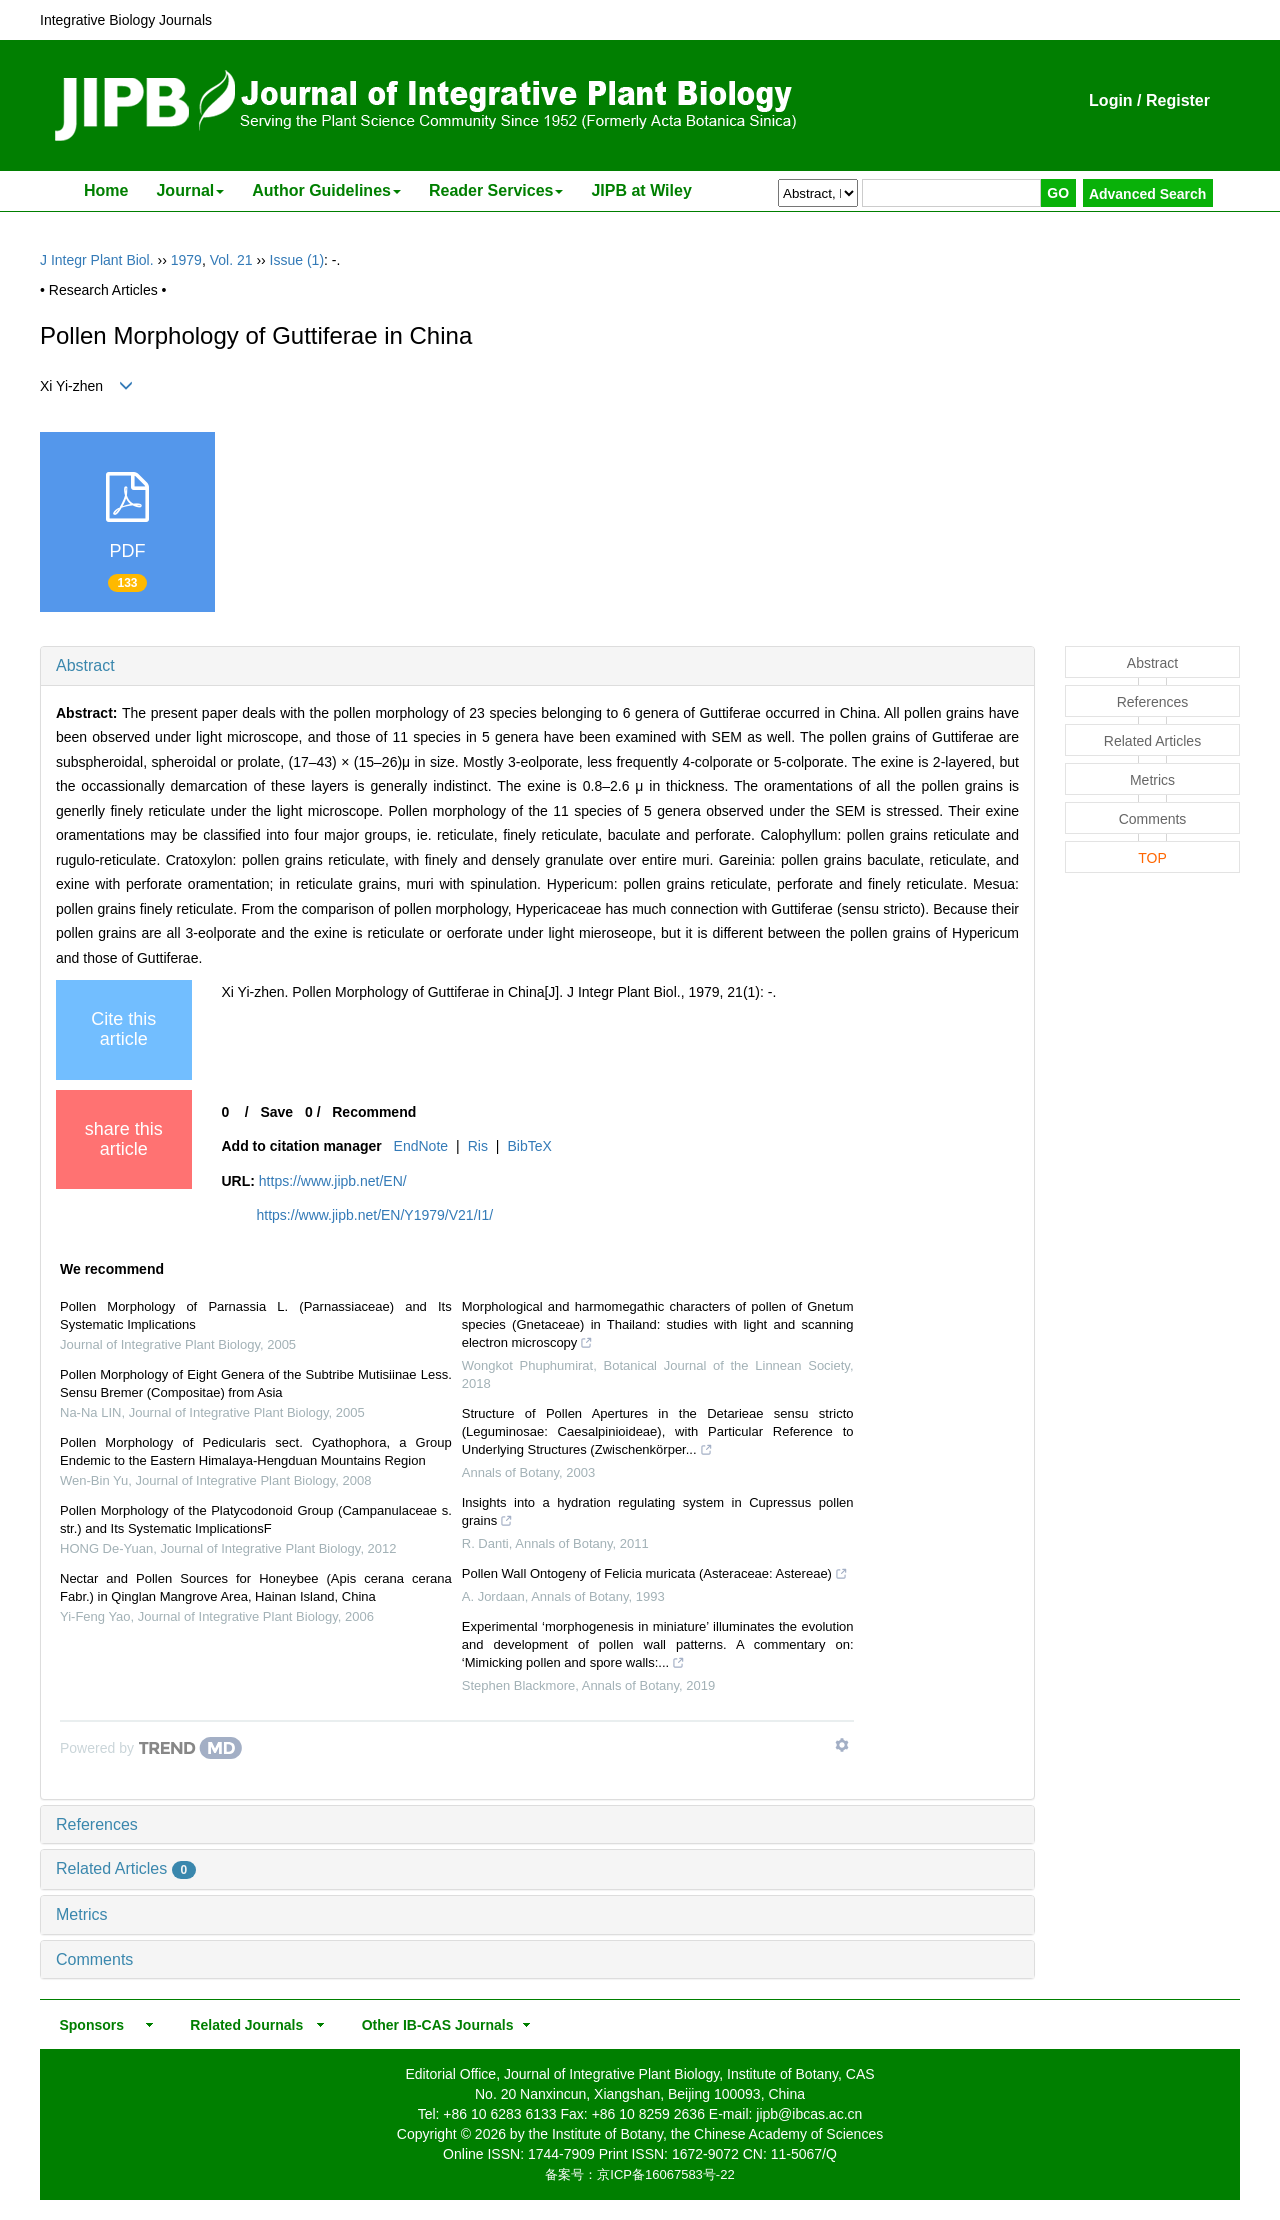 The width and height of the screenshot is (1280, 2220). What do you see at coordinates (421, 1146) in the screenshot?
I see `EndNote` at bounding box center [421, 1146].